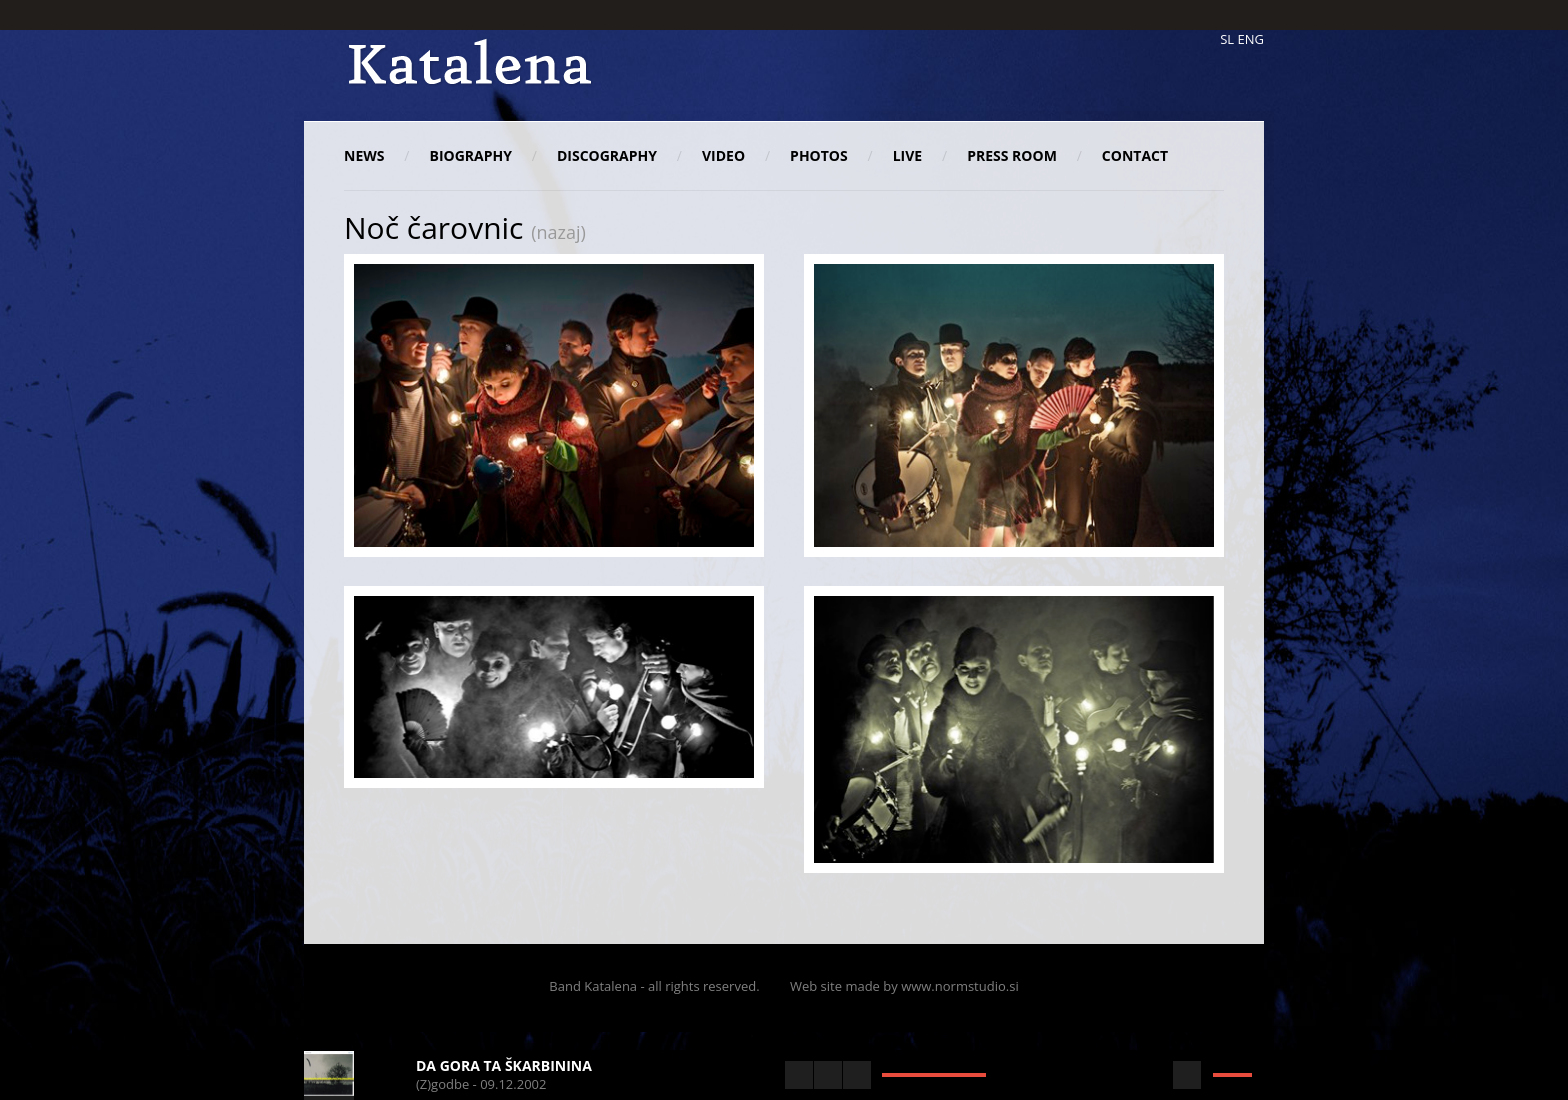  What do you see at coordinates (904, 986) in the screenshot?
I see `Web site made by www.normstudio.si` at bounding box center [904, 986].